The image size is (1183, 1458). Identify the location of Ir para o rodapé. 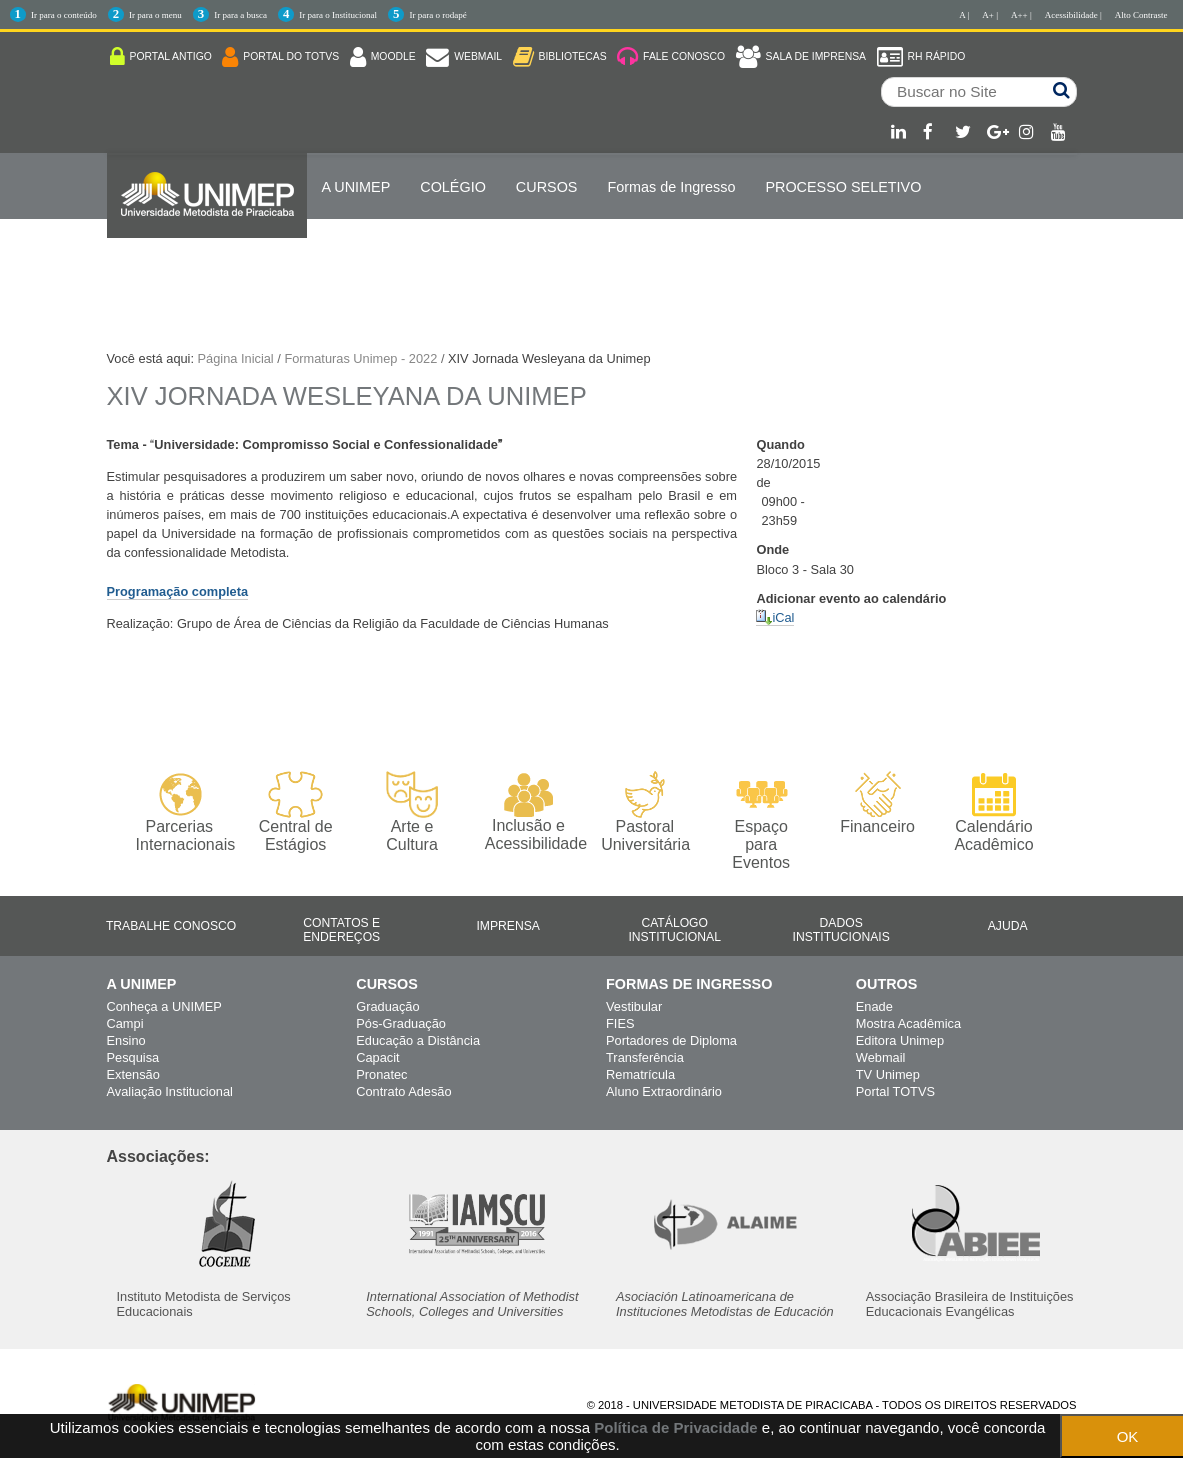
(437, 15).